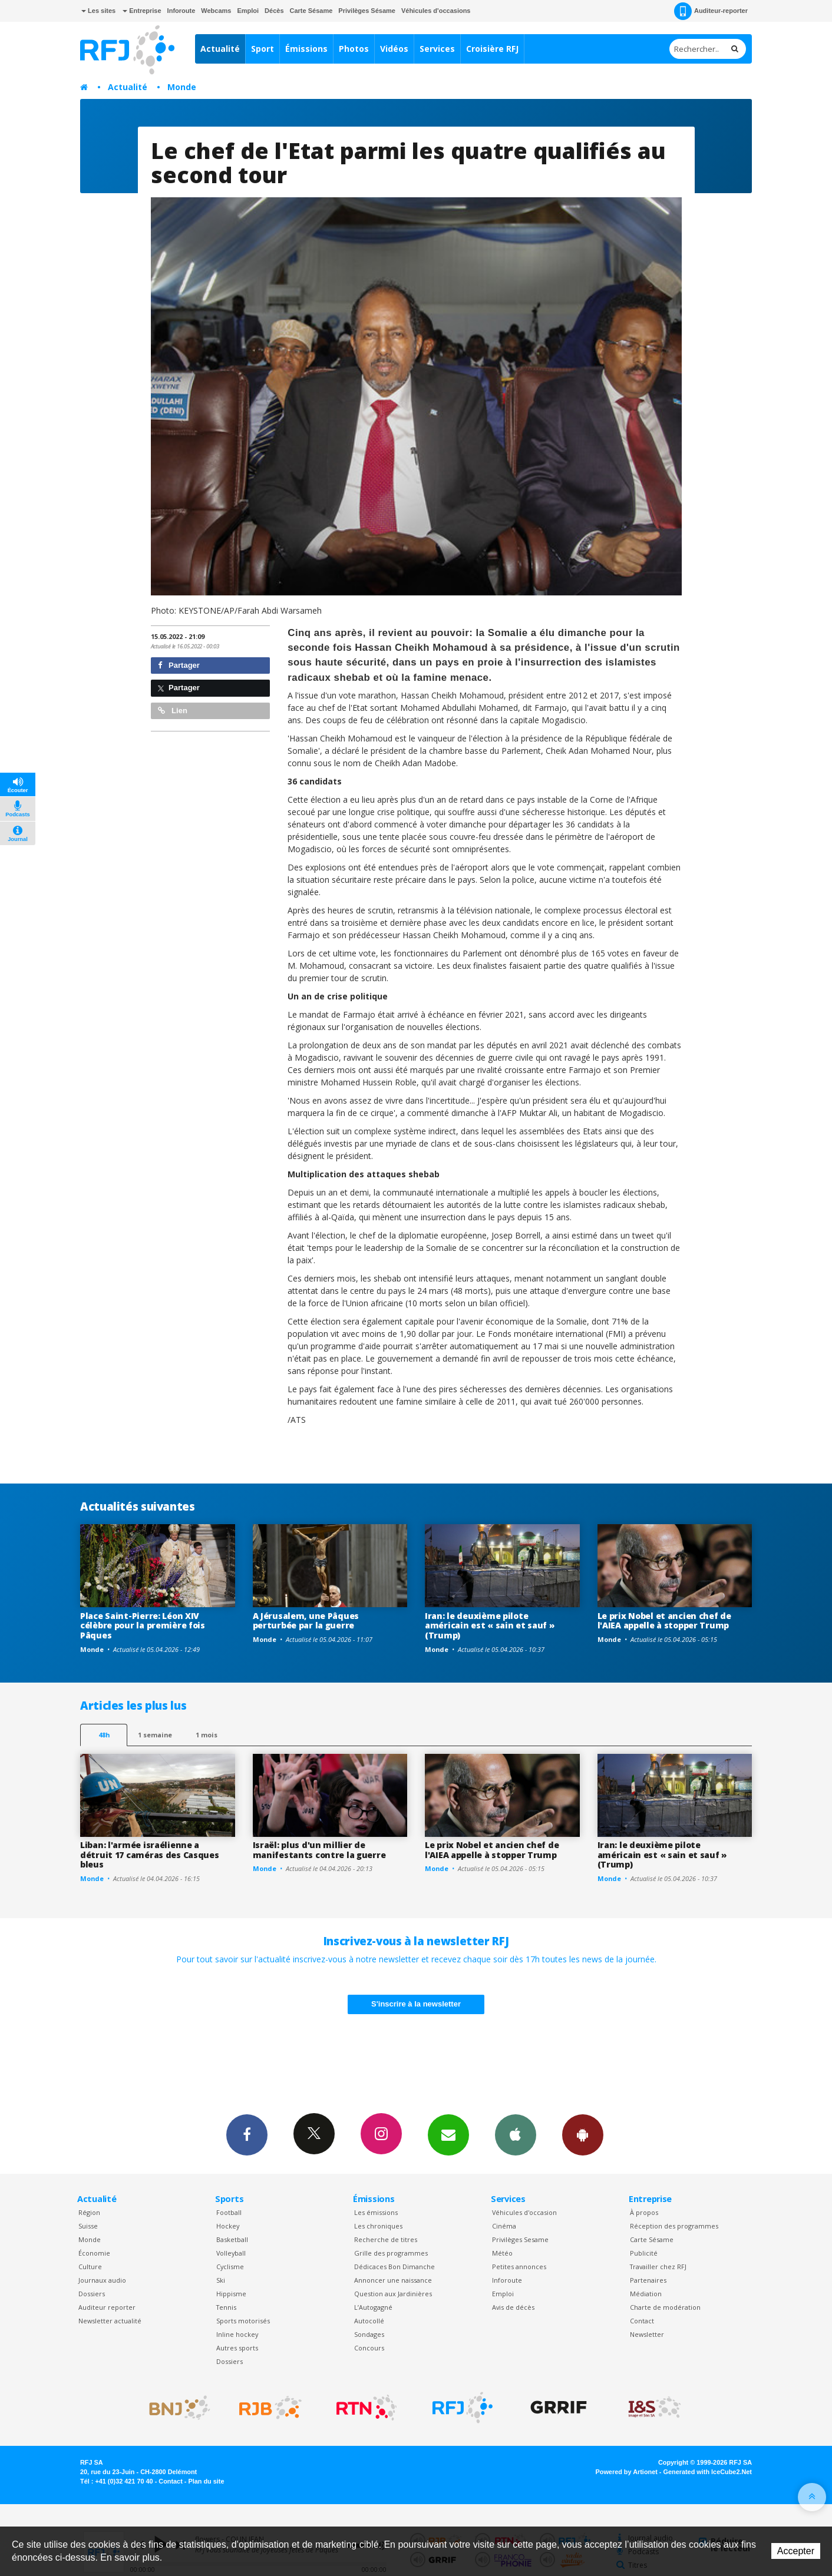 The image size is (832, 2576). I want to click on Hockey, so click(227, 2226).